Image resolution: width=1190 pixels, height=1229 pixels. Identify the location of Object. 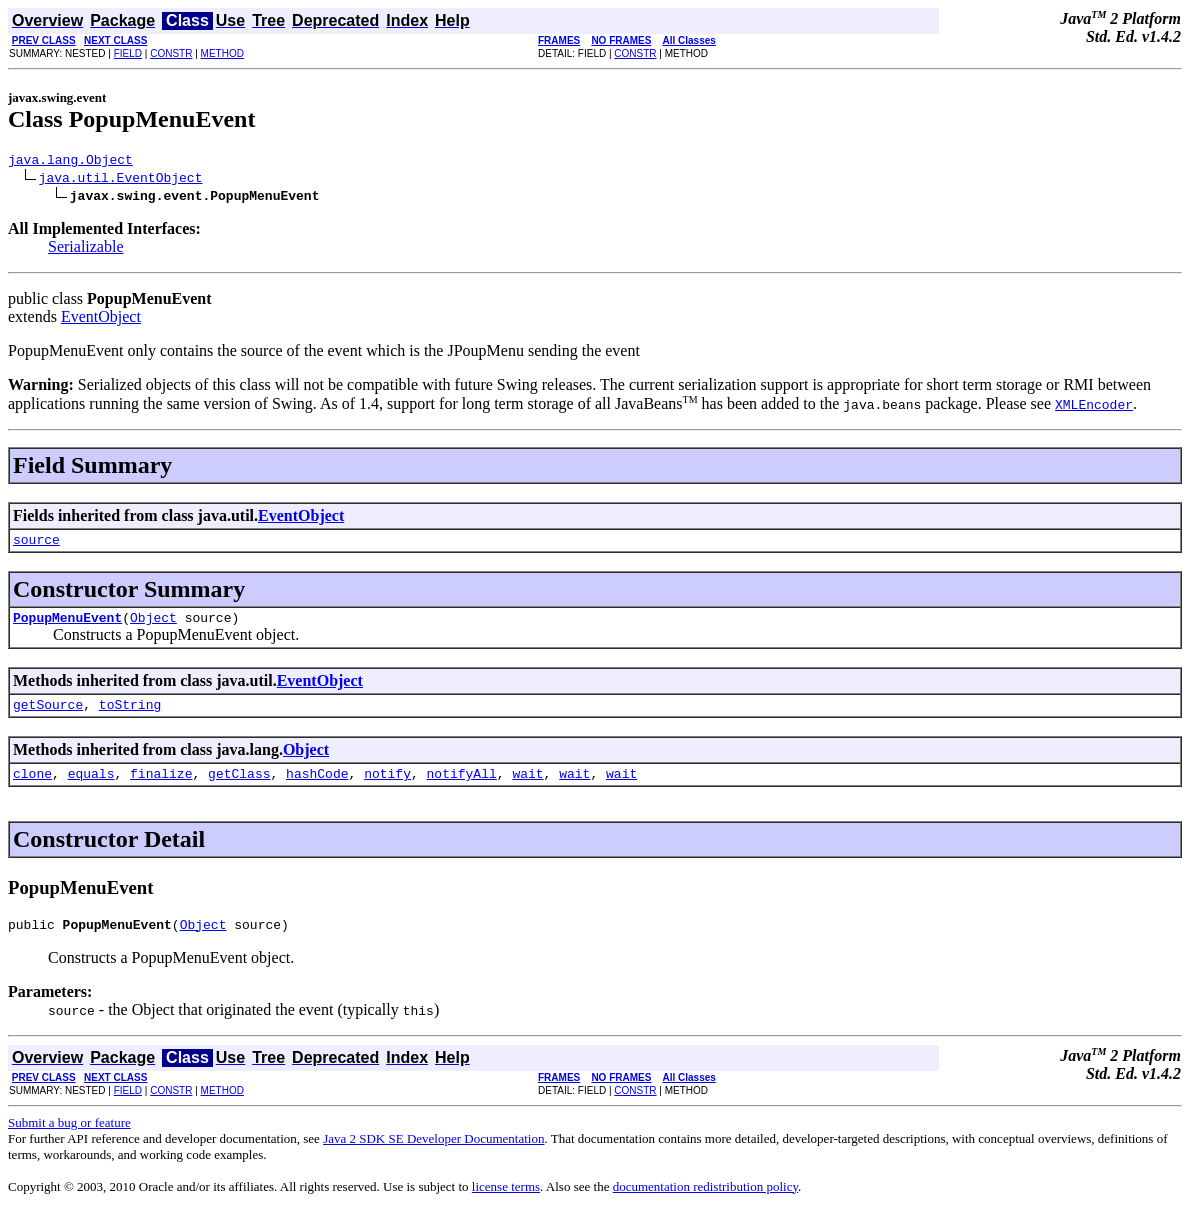
(153, 626).